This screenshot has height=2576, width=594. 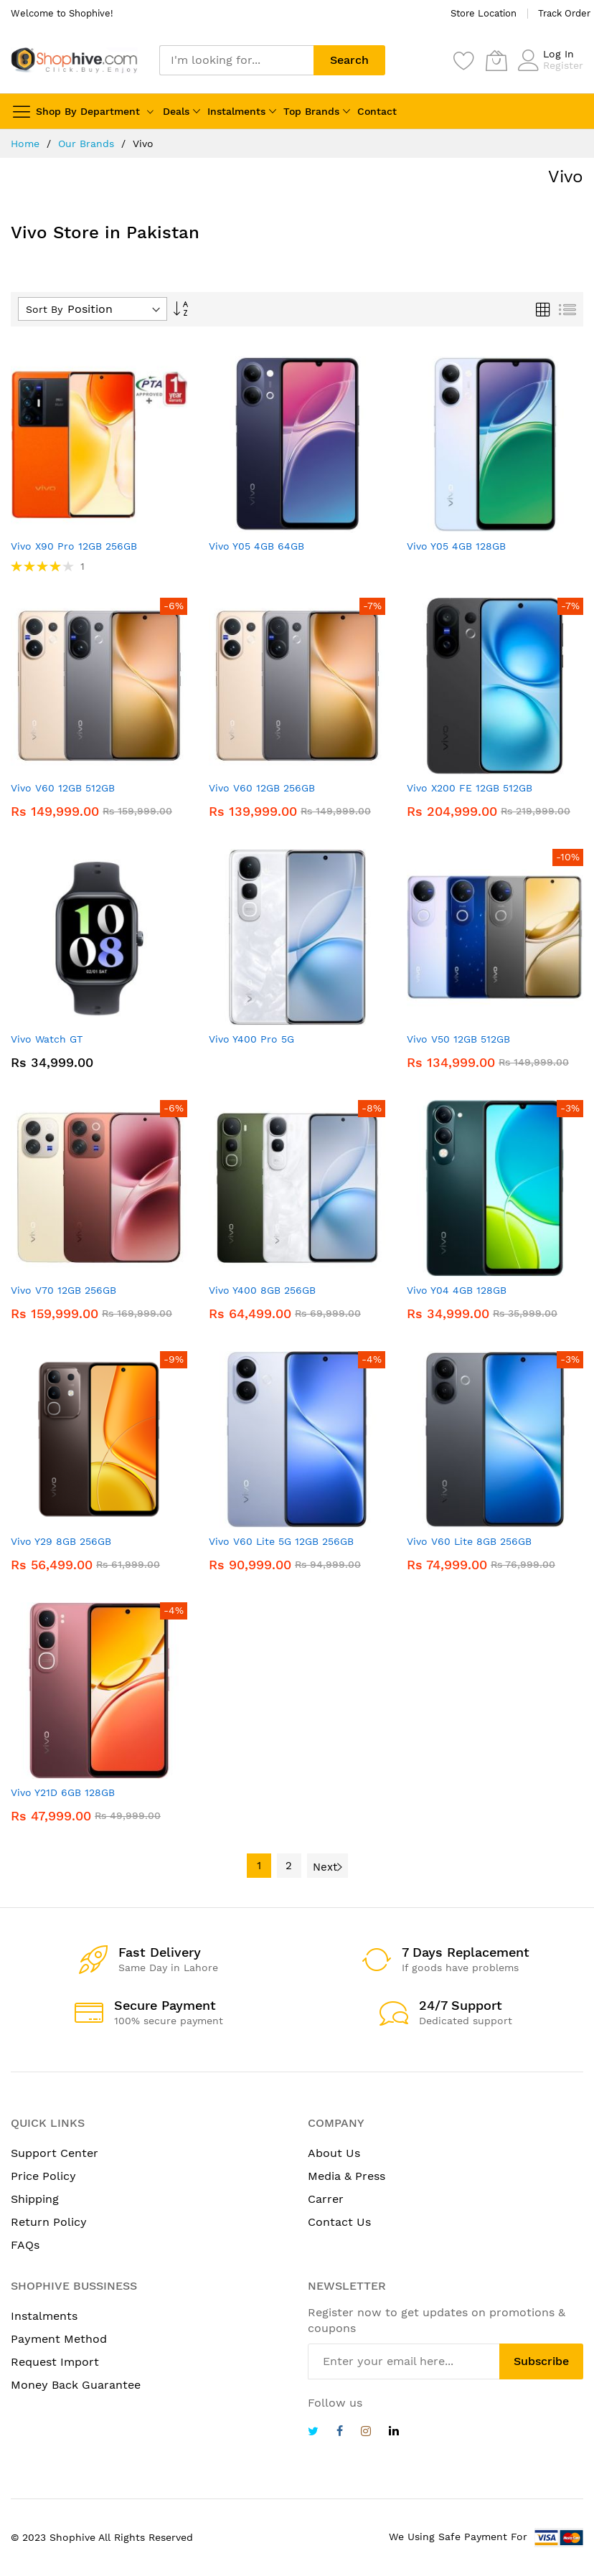 I want to click on Contact Us, so click(x=339, y=2222).